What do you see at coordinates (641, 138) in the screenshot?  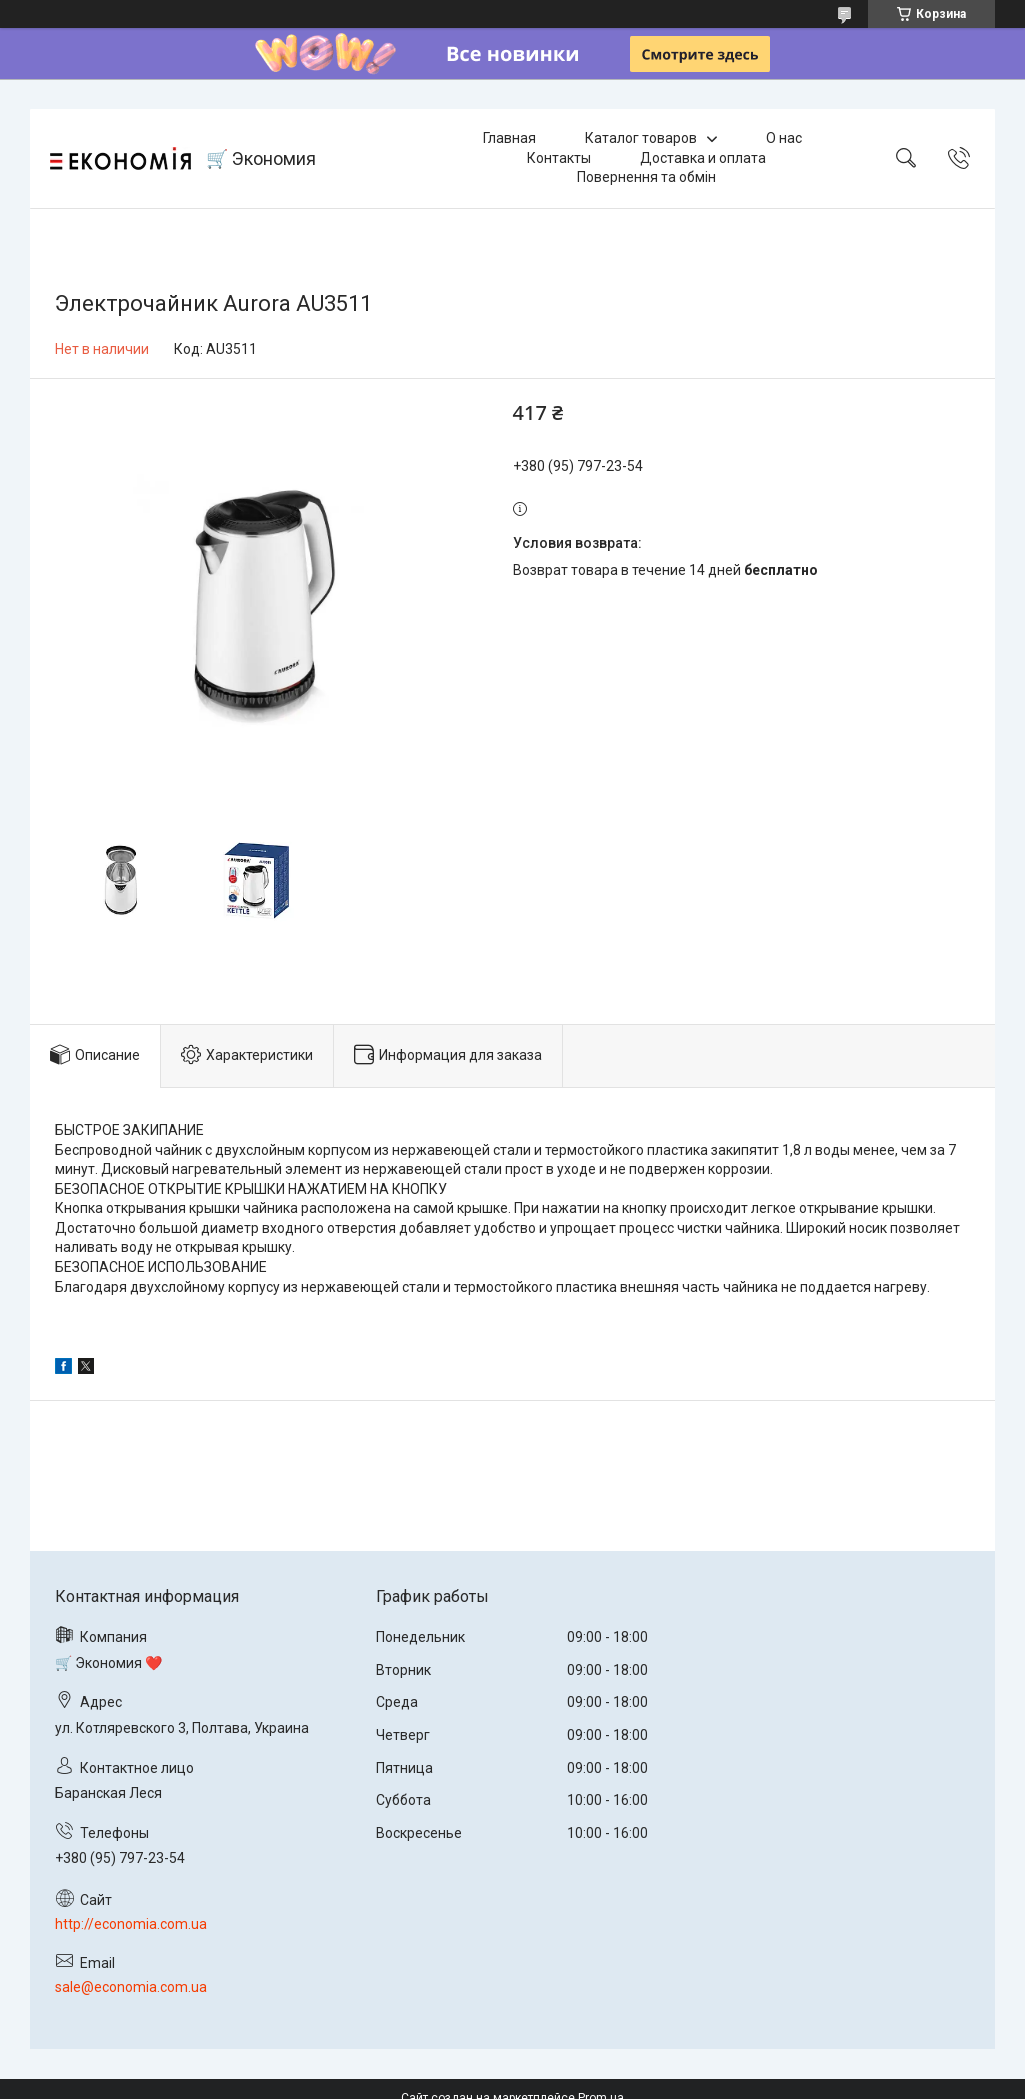 I see `Каталог товаров` at bounding box center [641, 138].